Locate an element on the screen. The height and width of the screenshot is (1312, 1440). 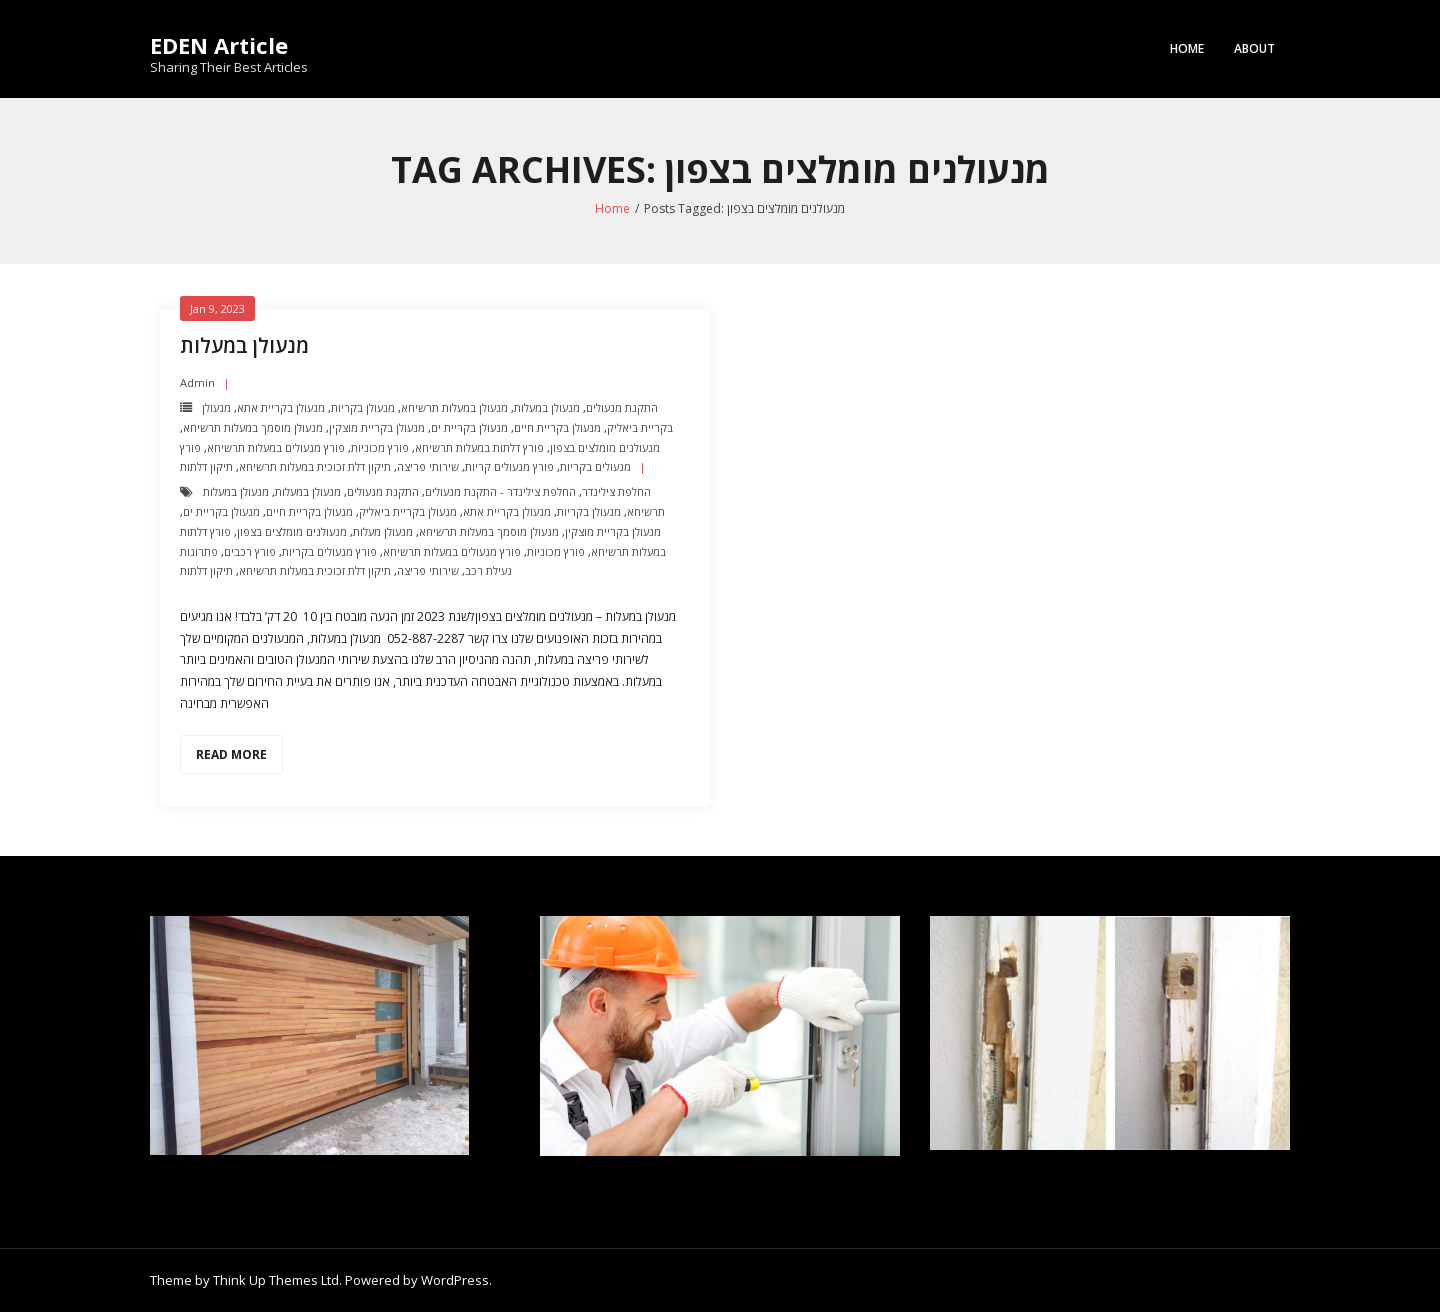
מנעולן בקריית חיים is located at coordinates (557, 427).